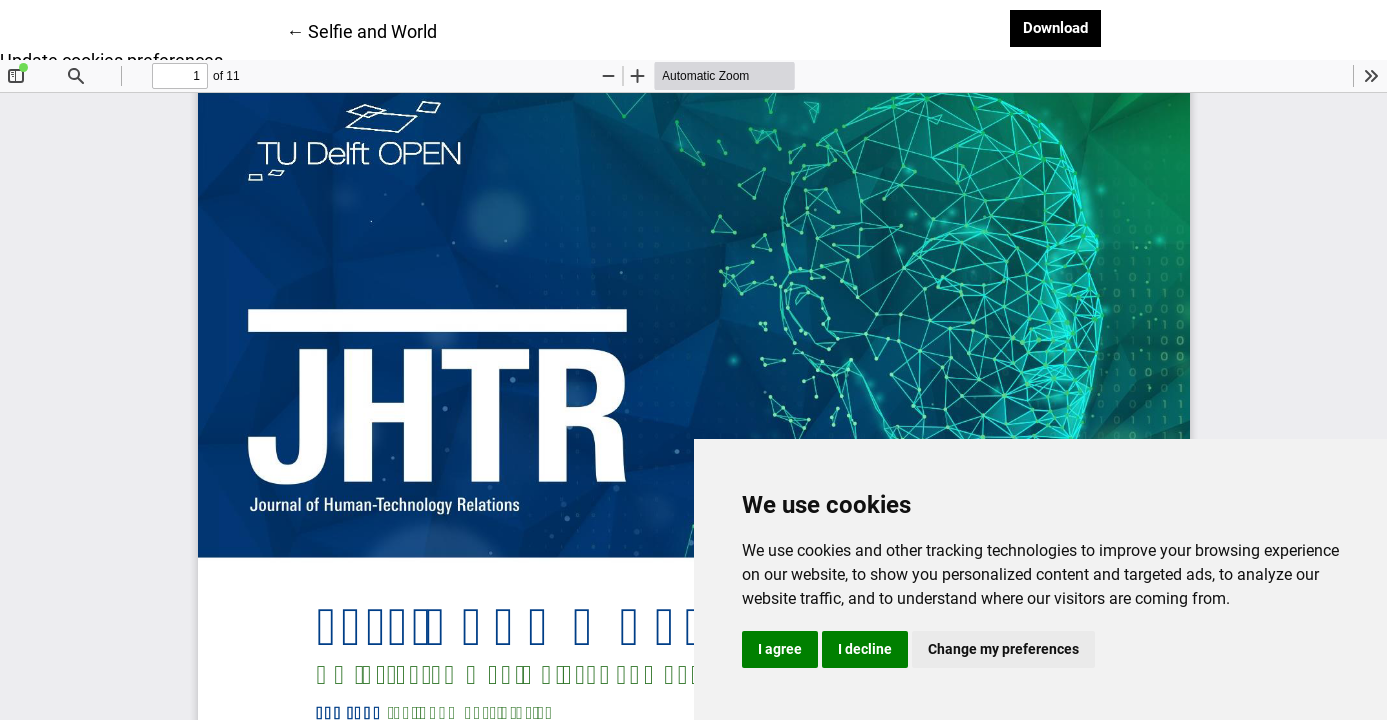 The width and height of the screenshot is (1387, 720). I want to click on I agree [button], so click(780, 649).